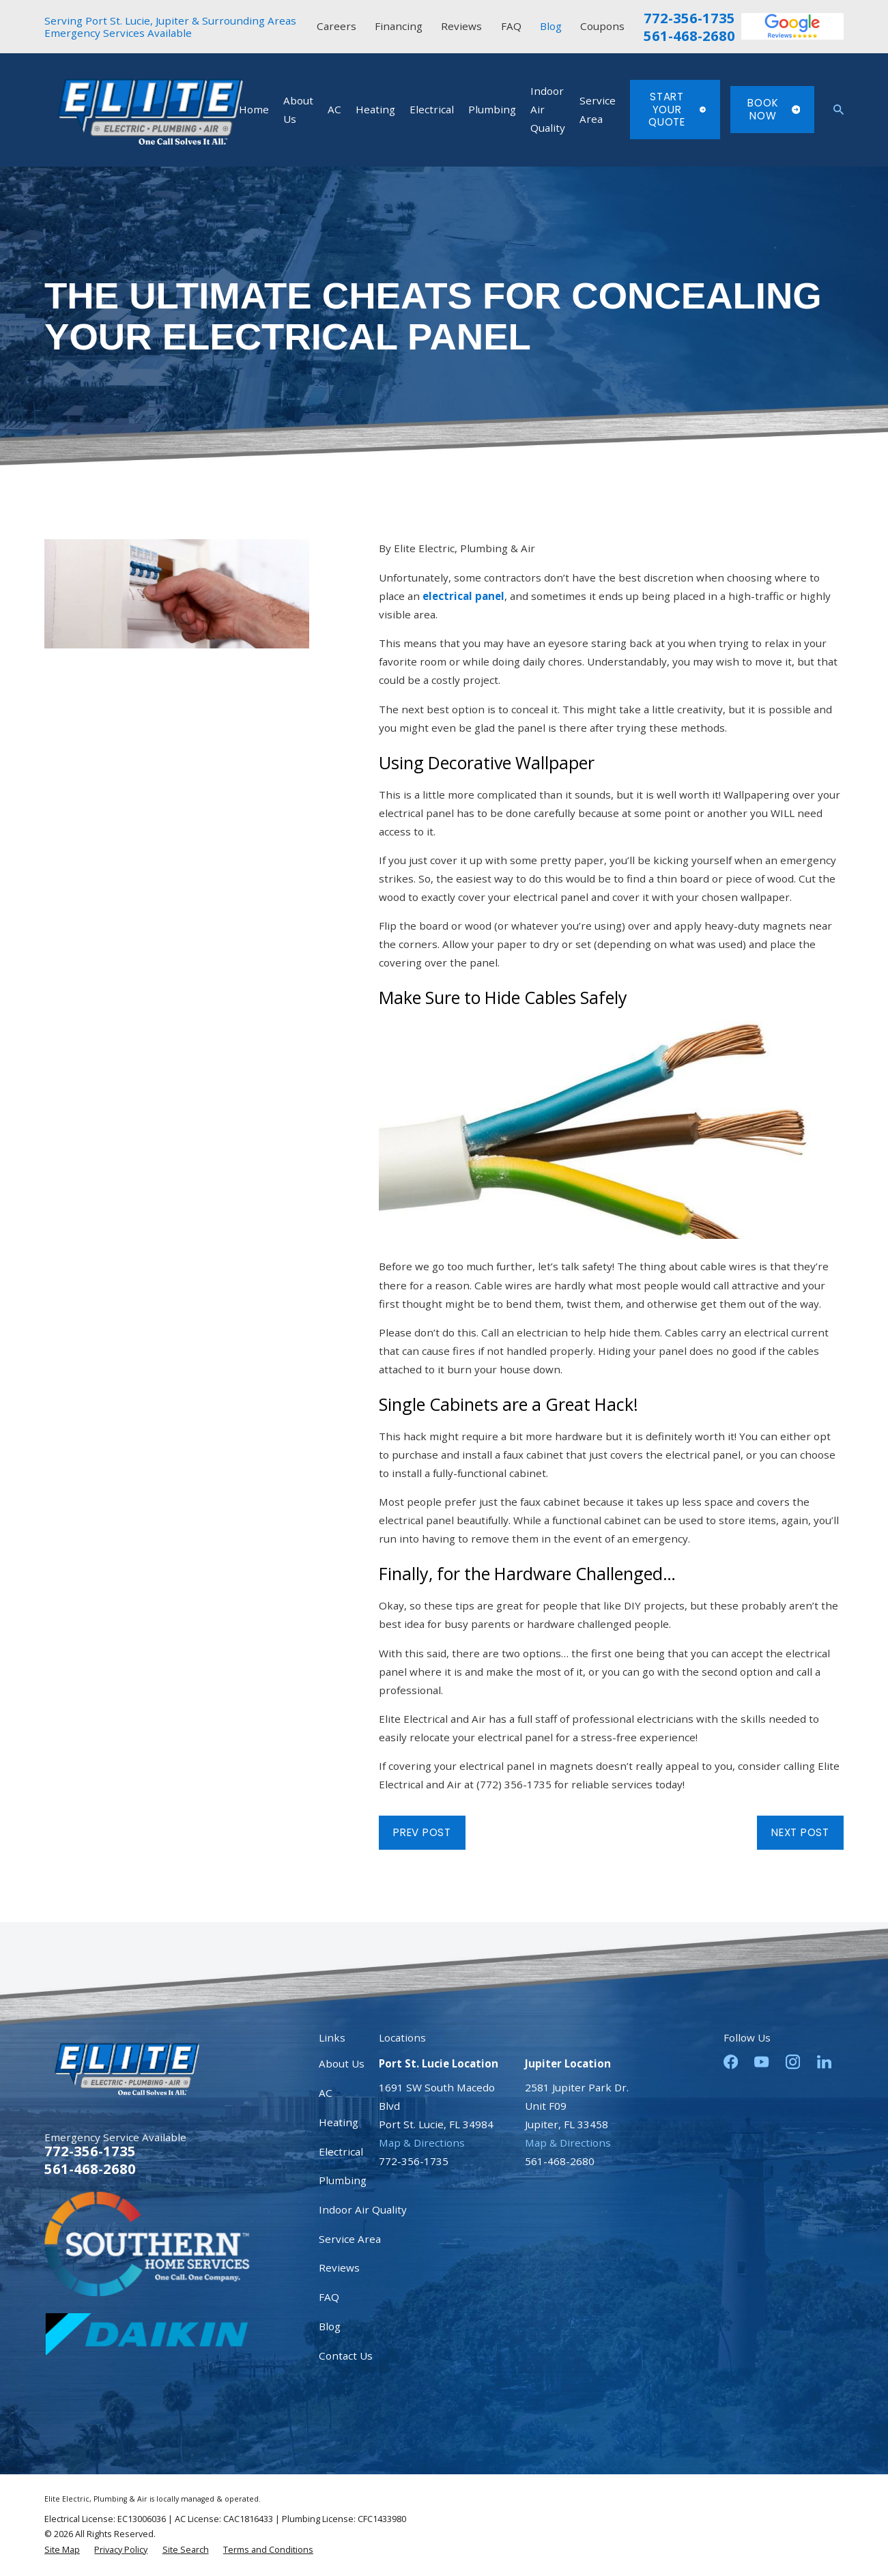 This screenshot has width=888, height=2576. Describe the element at coordinates (761, 2062) in the screenshot. I see `[YouTube]` at that location.